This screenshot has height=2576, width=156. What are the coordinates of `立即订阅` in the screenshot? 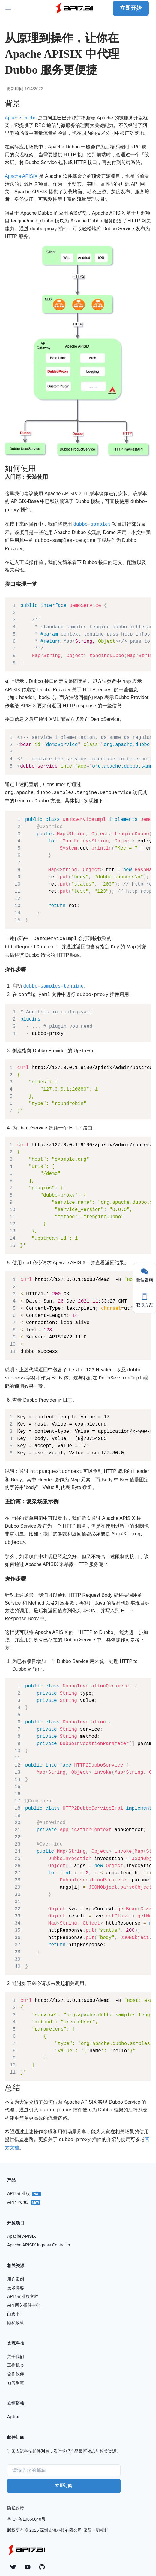 It's located at (63, 2474).